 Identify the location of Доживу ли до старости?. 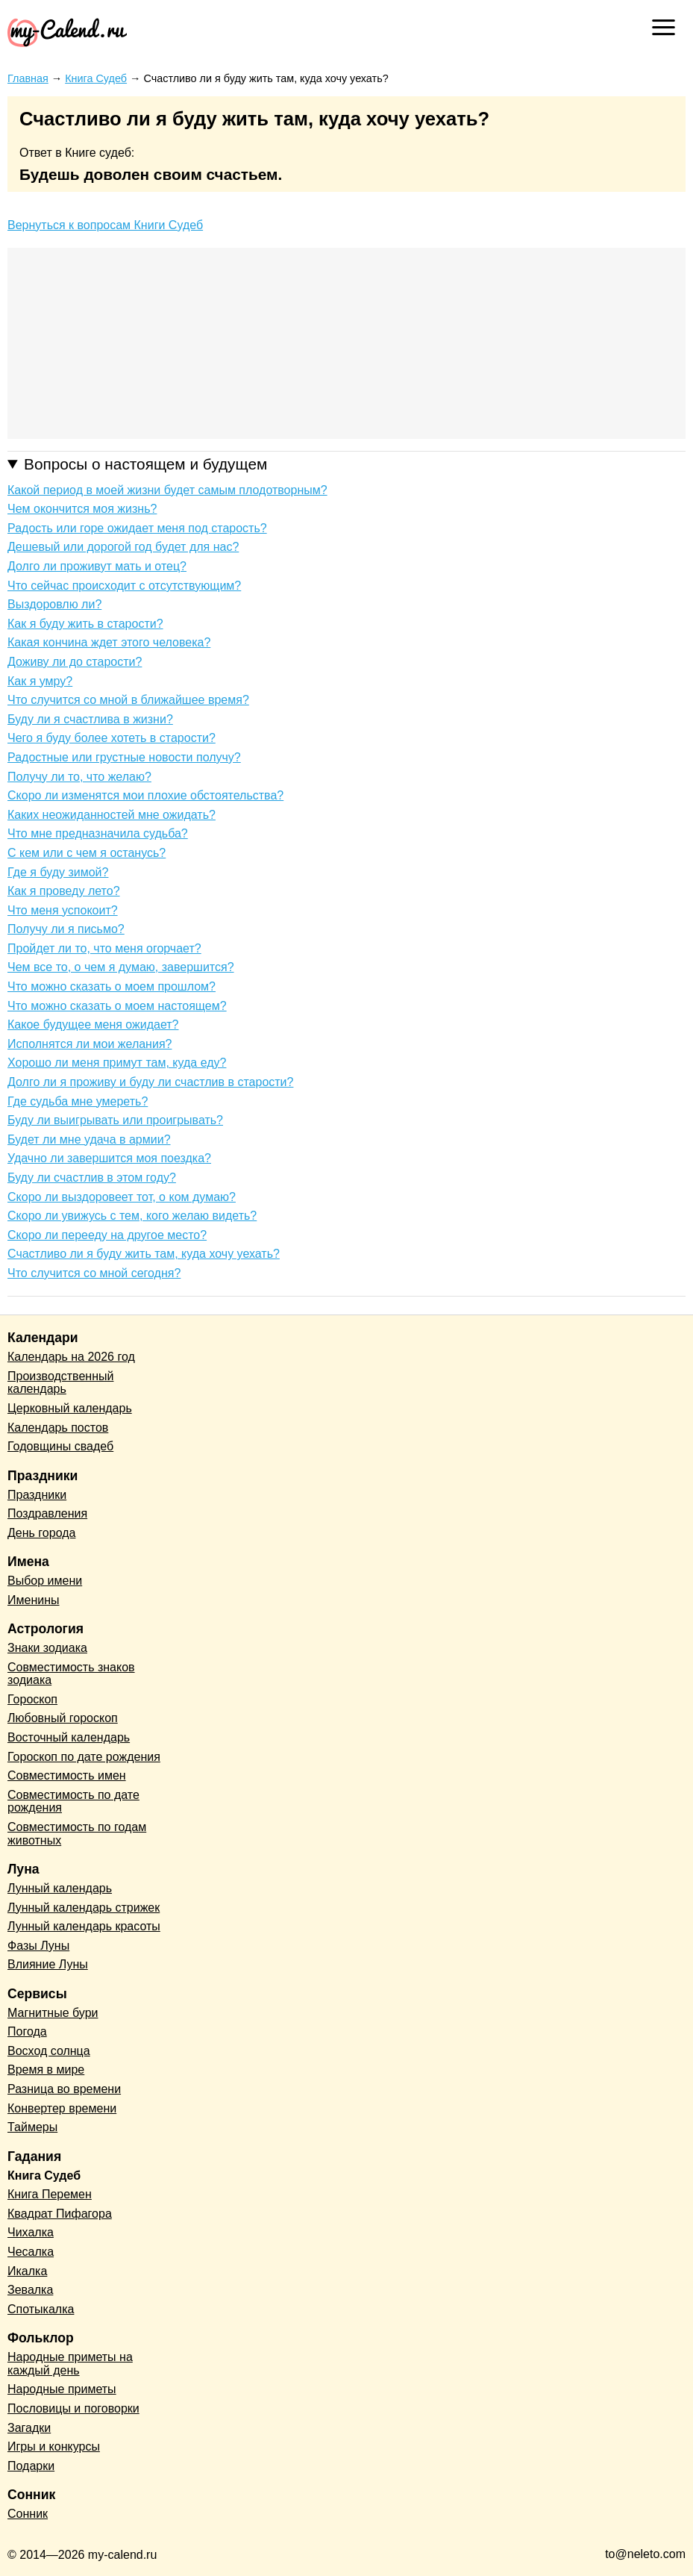
(74, 661).